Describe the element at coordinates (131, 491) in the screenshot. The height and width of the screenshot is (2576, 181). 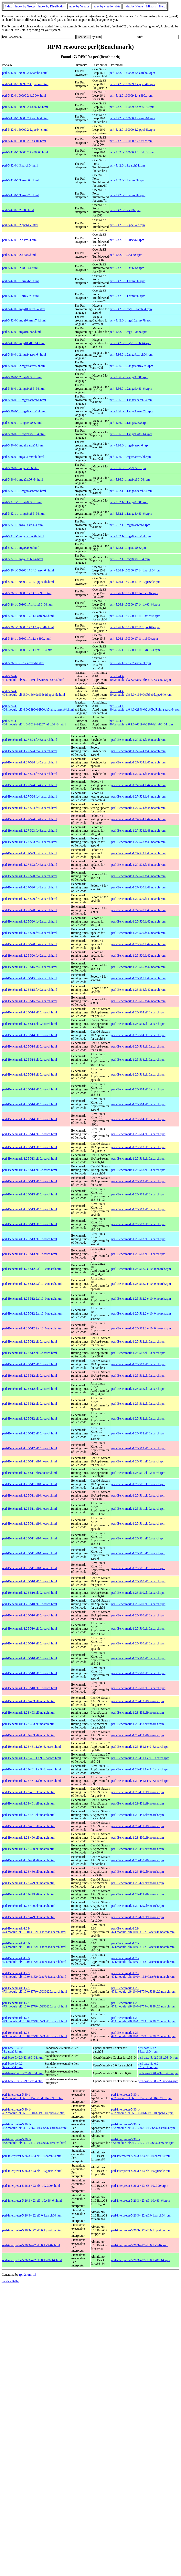
I see `perl-5.32.1-1.1.mga8.aarch64.rpm` at that location.